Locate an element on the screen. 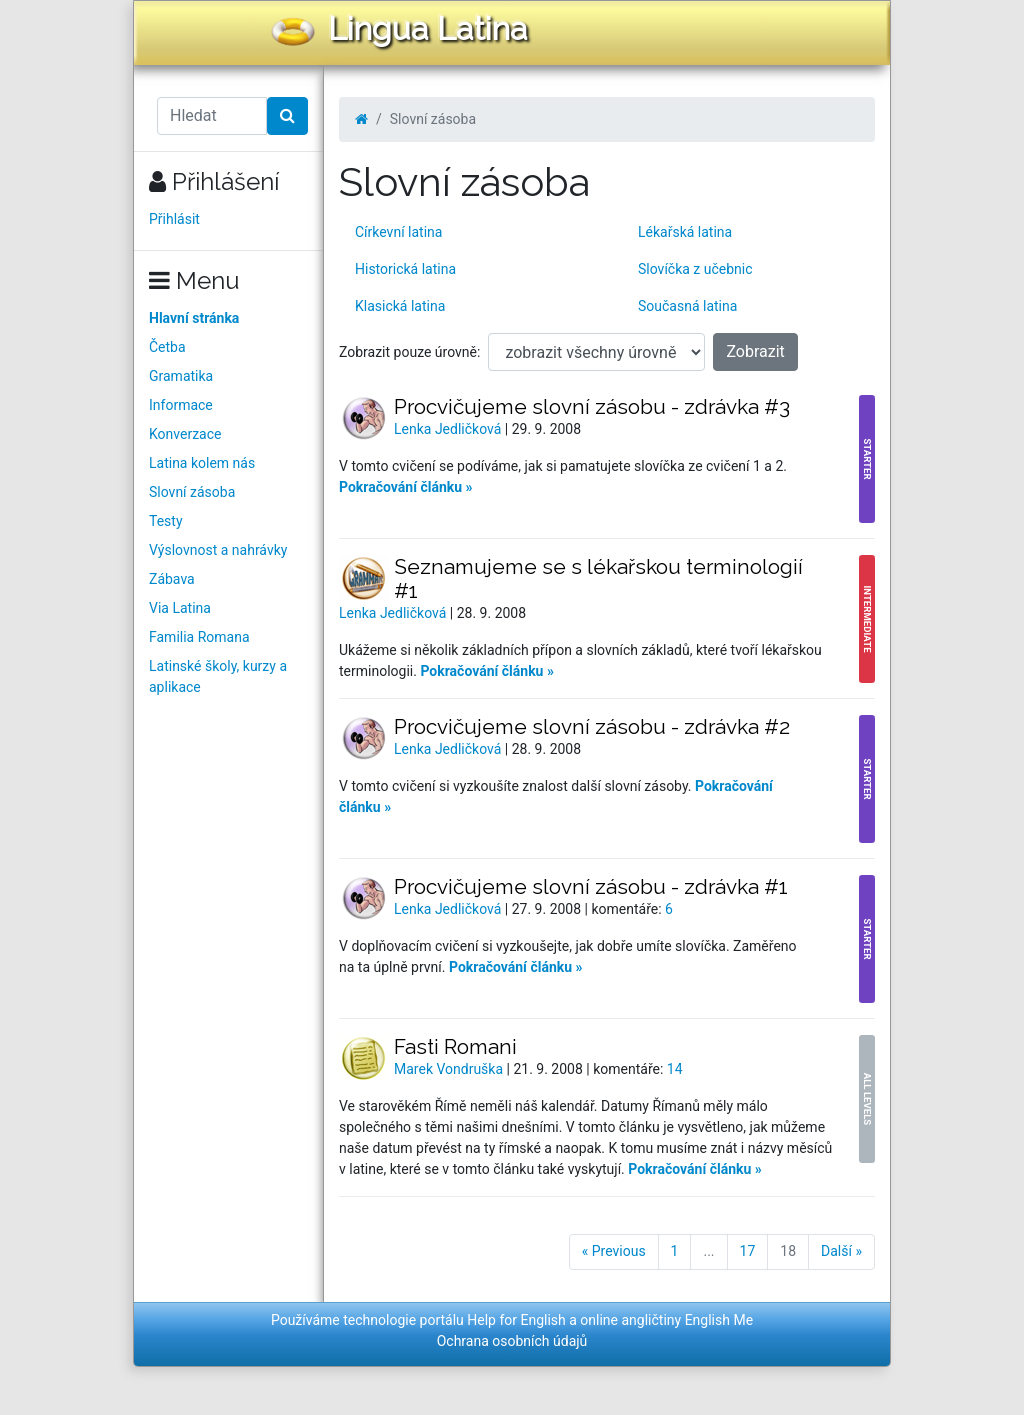  Církevní latina is located at coordinates (398, 232).